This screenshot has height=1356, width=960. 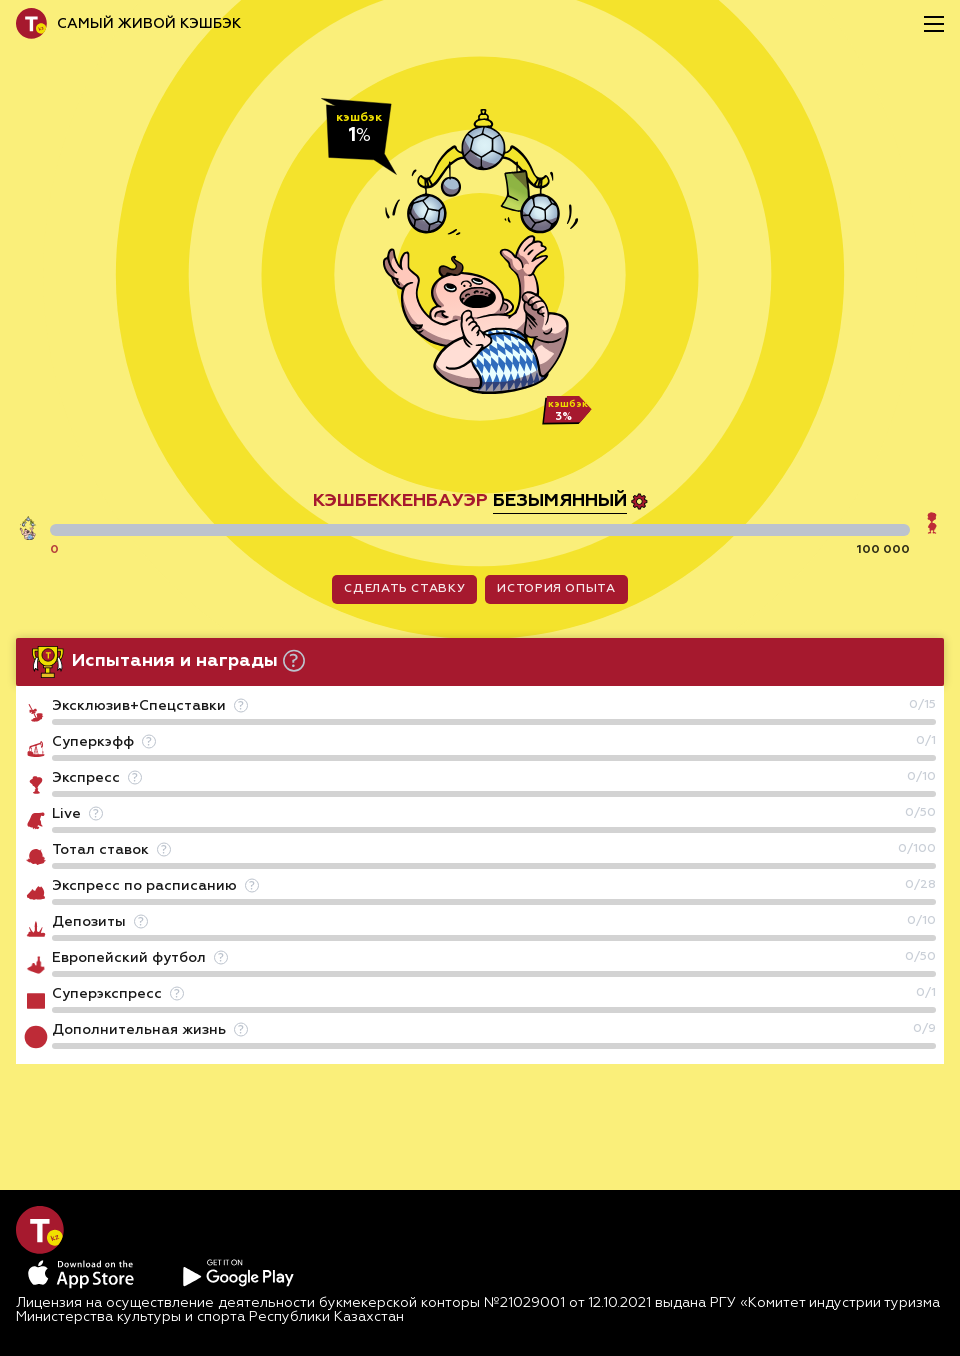 What do you see at coordinates (556, 589) in the screenshot?
I see `история опыта` at bounding box center [556, 589].